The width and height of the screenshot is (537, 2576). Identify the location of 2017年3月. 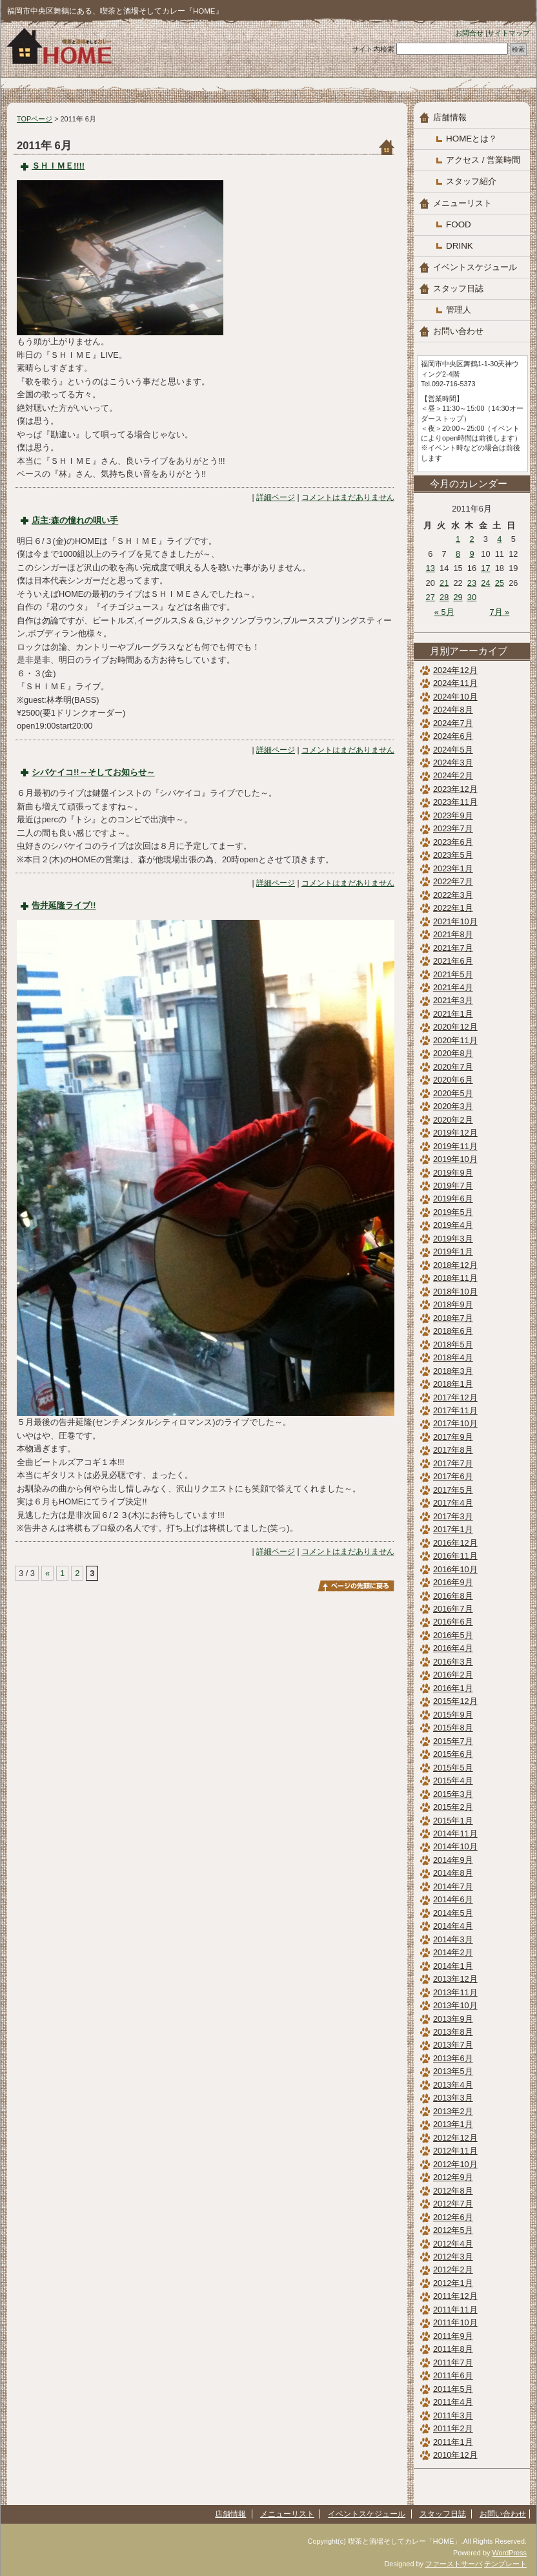
(453, 1516).